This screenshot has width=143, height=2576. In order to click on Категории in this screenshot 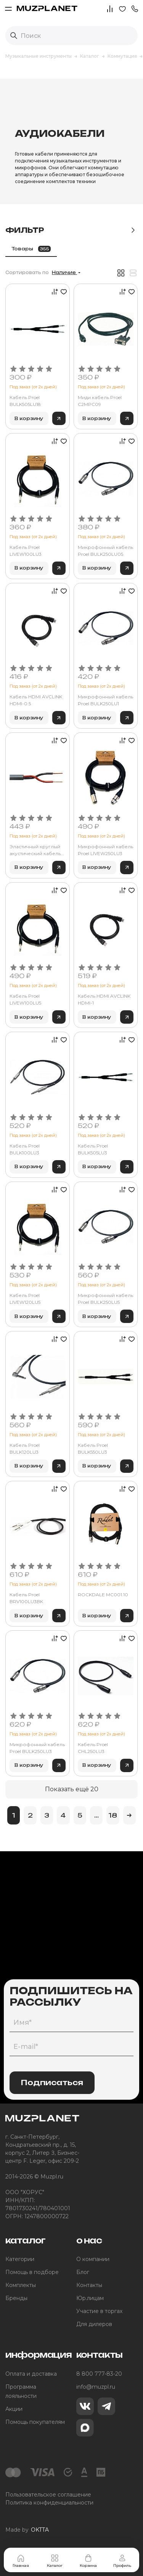, I will do `click(19, 2259)`.